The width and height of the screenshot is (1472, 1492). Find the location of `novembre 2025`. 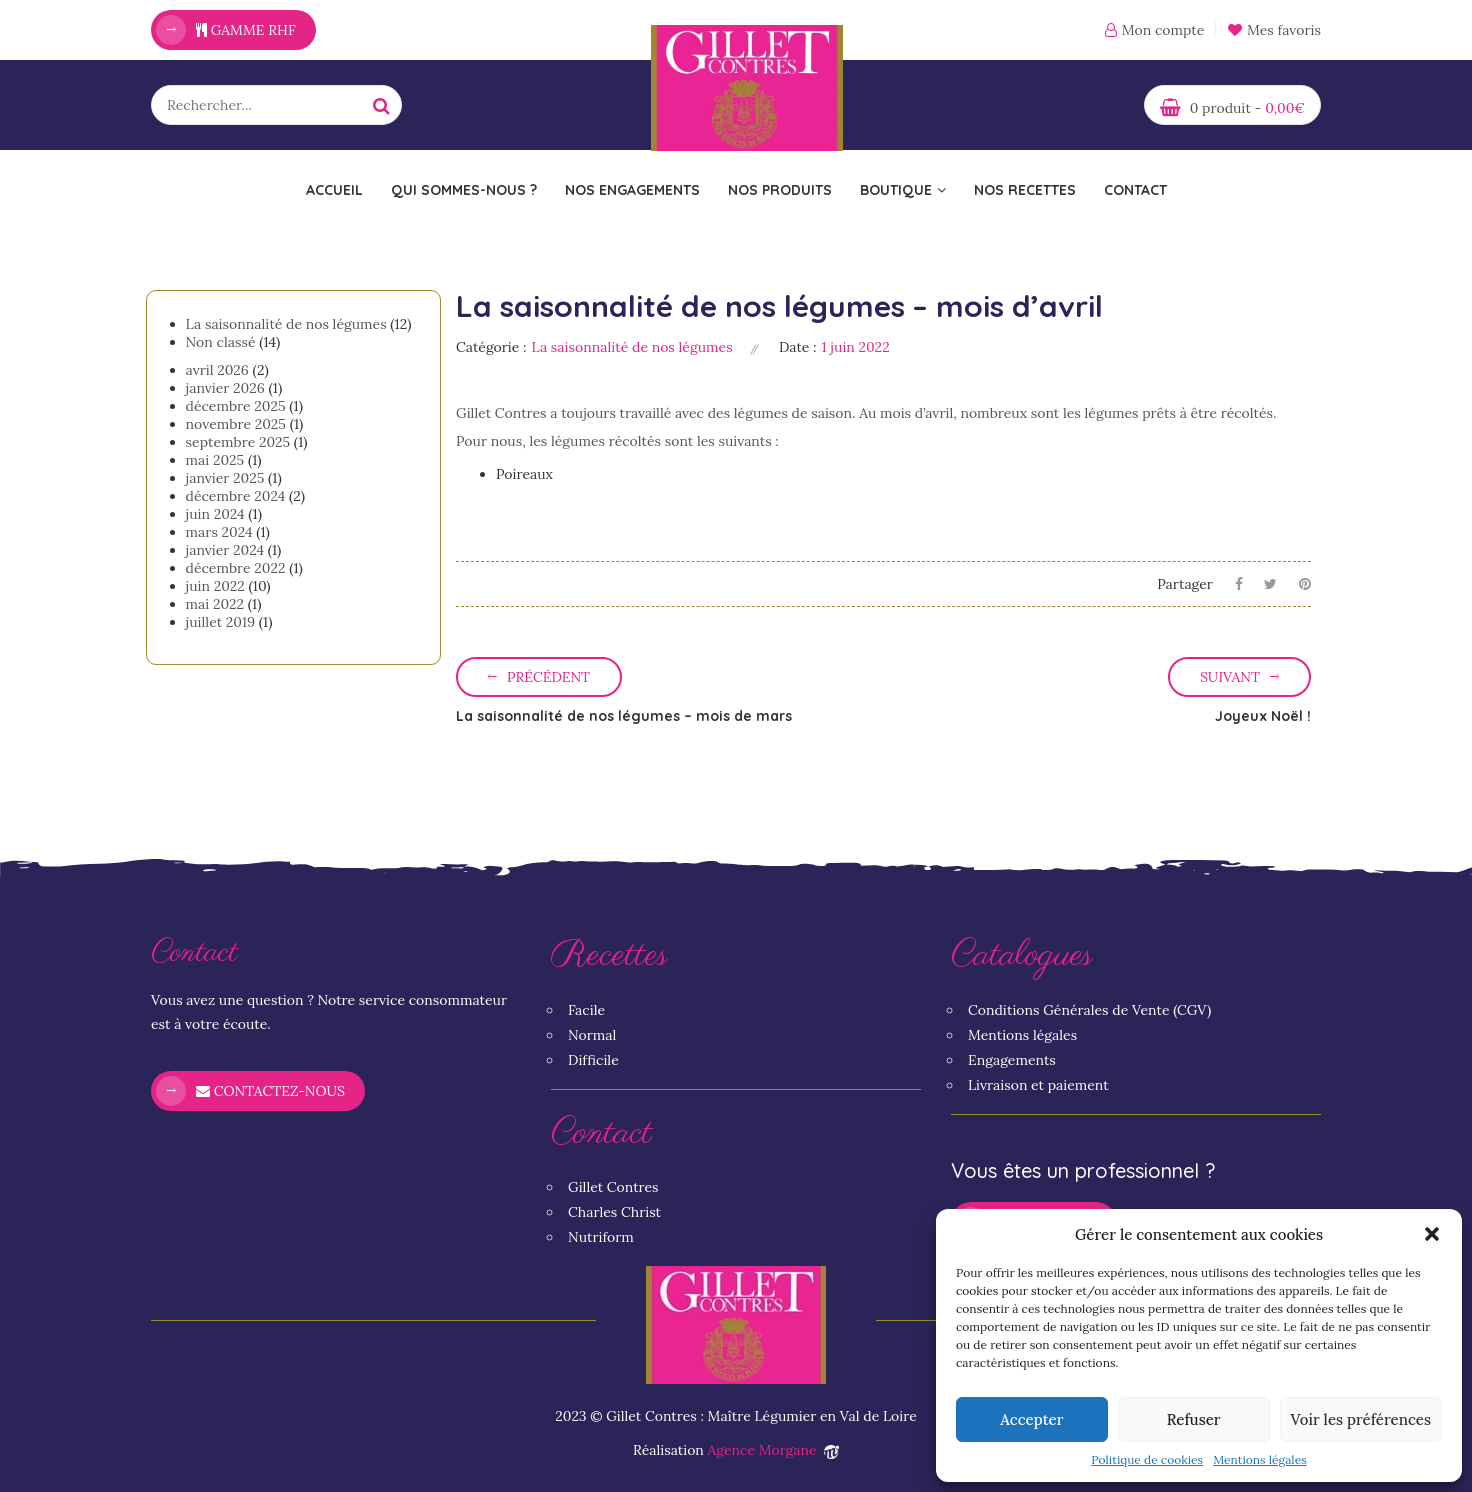

novembre 2025 is located at coordinates (236, 424).